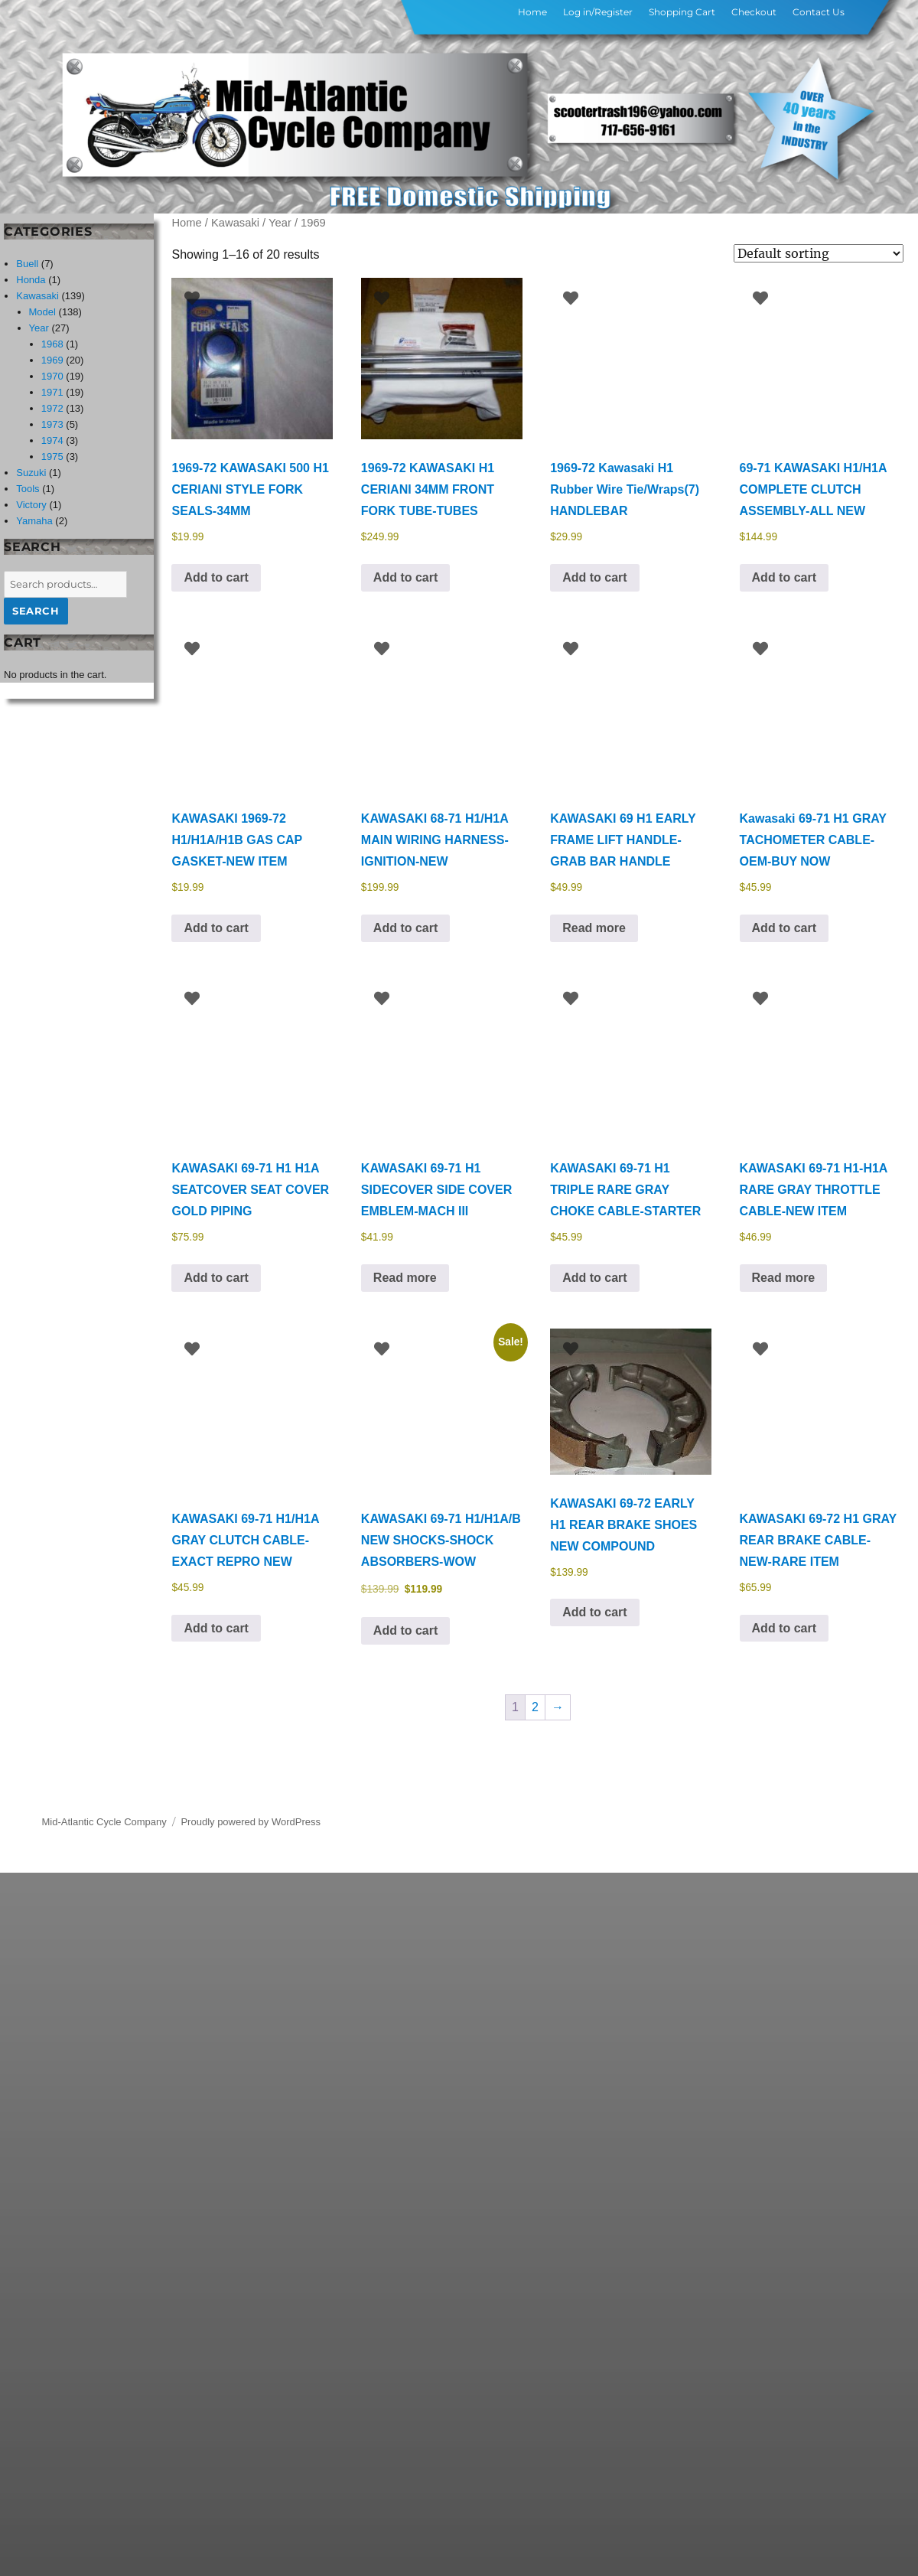 This screenshot has width=918, height=2576. Describe the element at coordinates (818, 253) in the screenshot. I see `[Shop order]` at that location.